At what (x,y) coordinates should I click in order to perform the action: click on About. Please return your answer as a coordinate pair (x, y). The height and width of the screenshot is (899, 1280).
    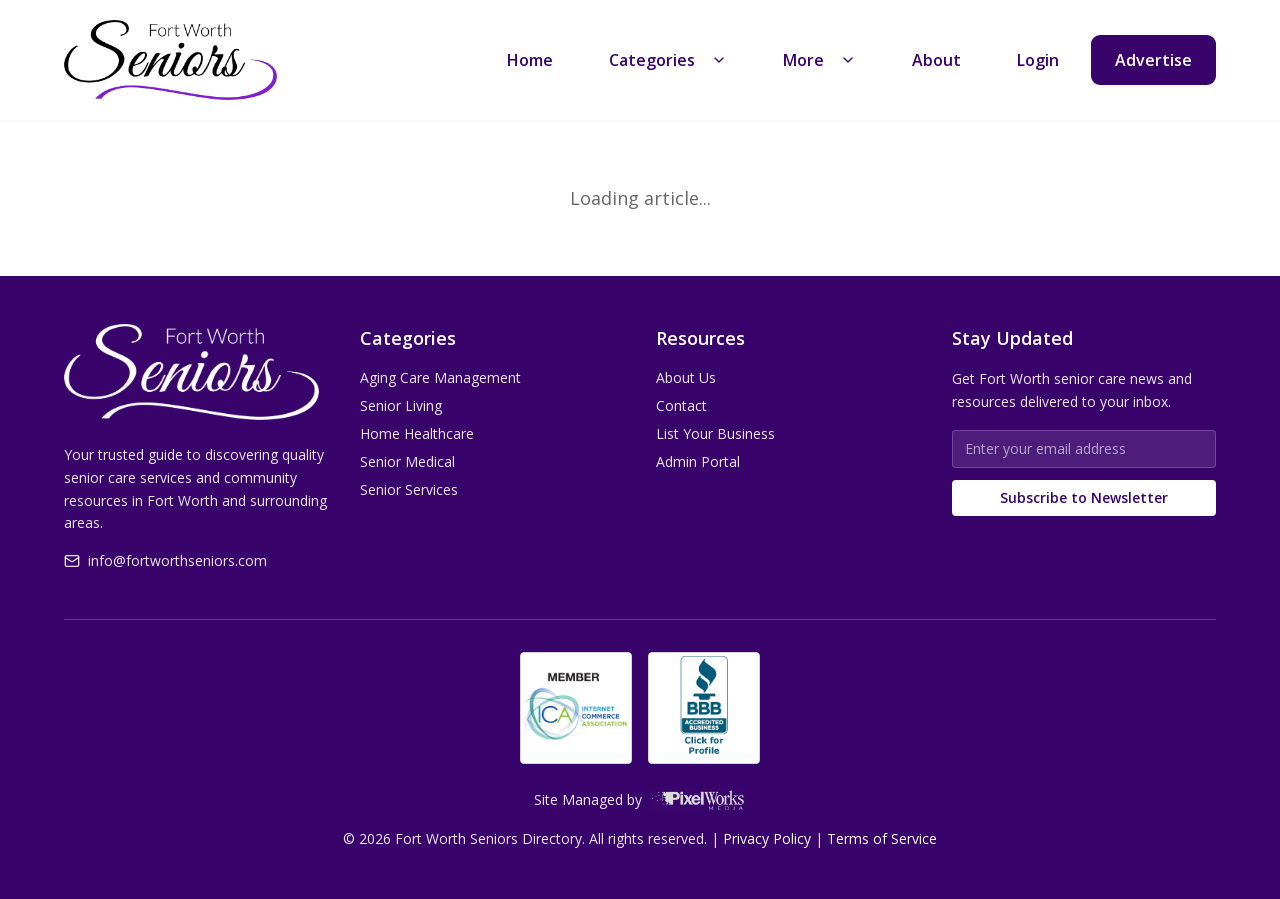
    Looking at the image, I should click on (936, 60).